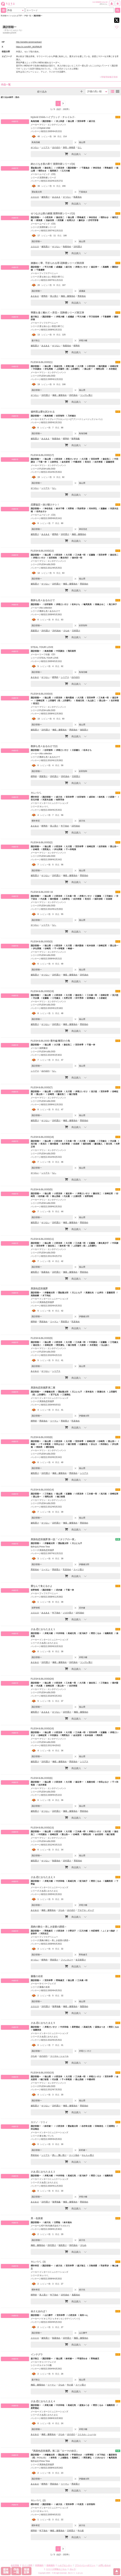  Describe the element at coordinates (59, 1444) in the screenshot. I see `寺田はるひ` at that location.